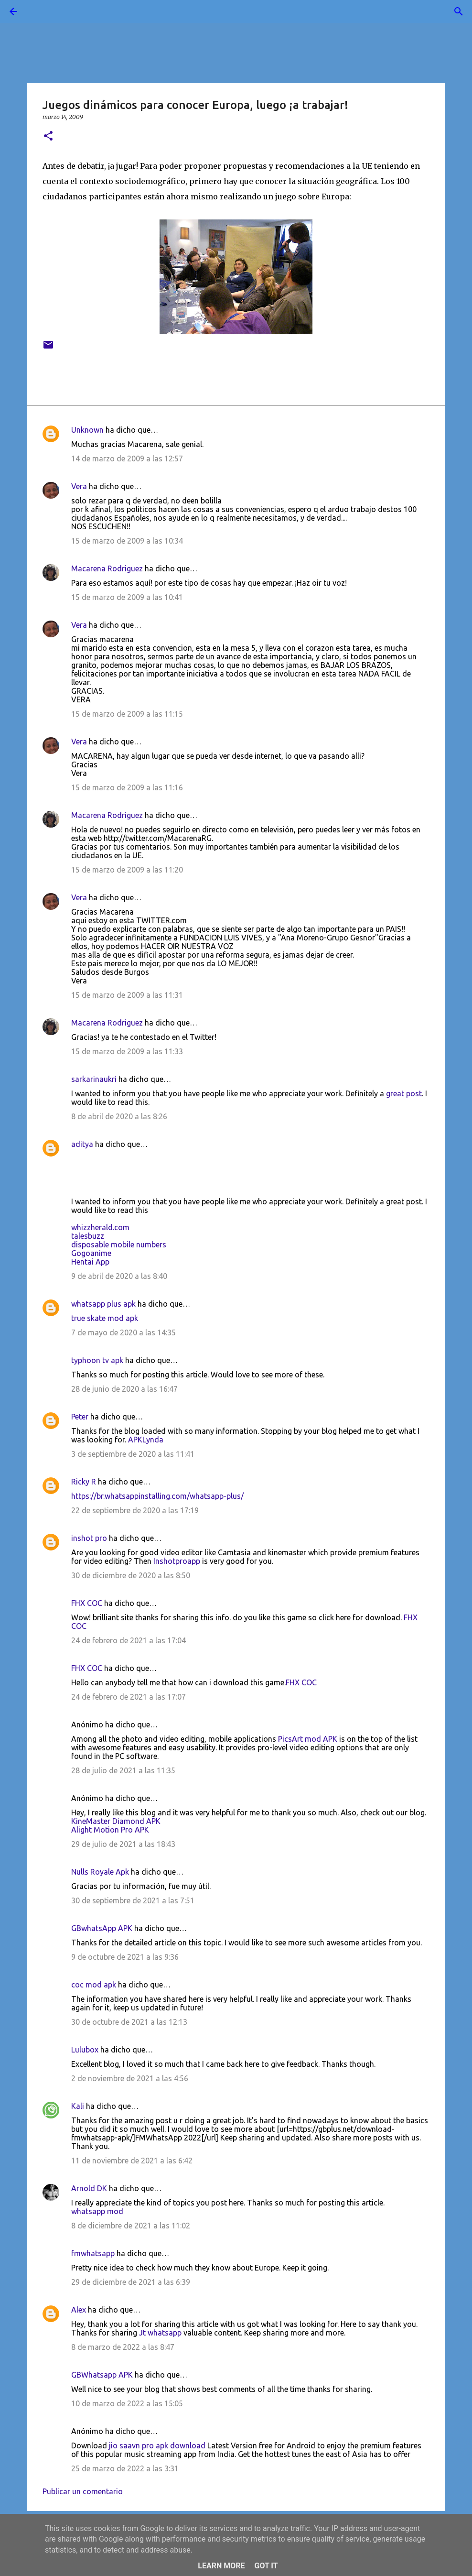 This screenshot has height=2576, width=472. What do you see at coordinates (130, 2225) in the screenshot?
I see `8 de diciembre de 2021 a las 11:02` at bounding box center [130, 2225].